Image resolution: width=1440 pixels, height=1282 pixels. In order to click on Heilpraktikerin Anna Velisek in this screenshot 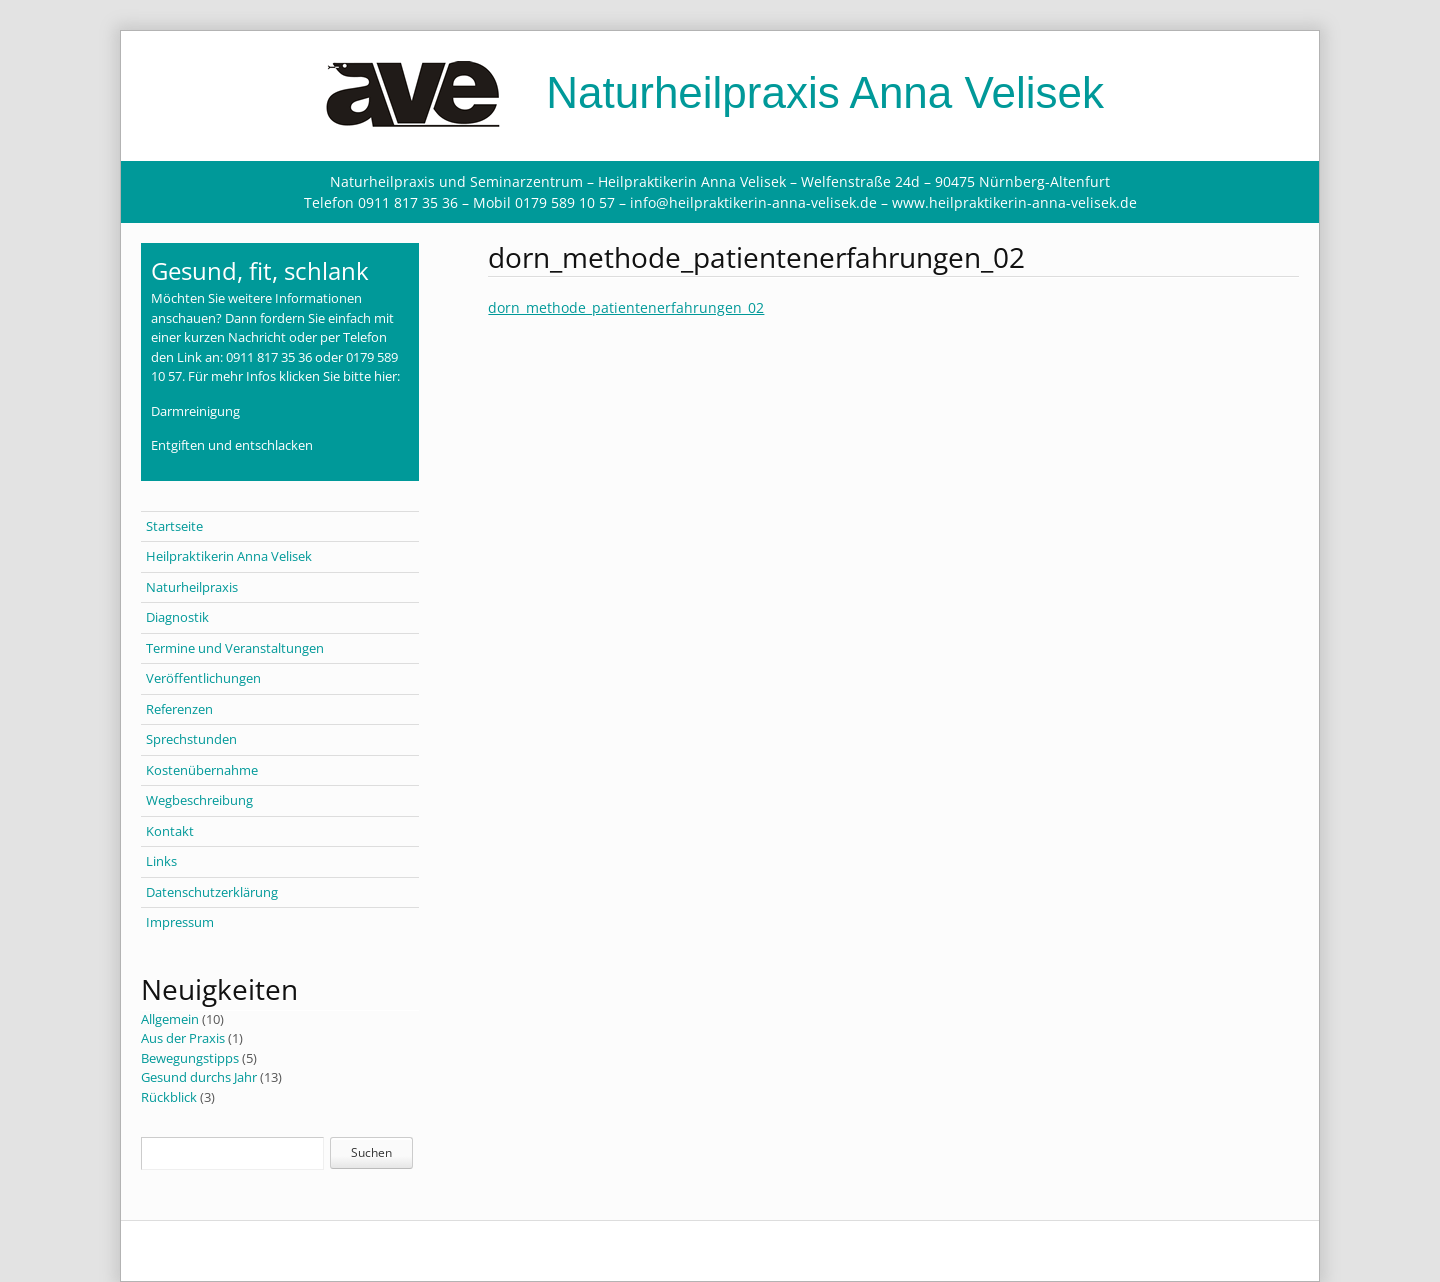, I will do `click(229, 556)`.